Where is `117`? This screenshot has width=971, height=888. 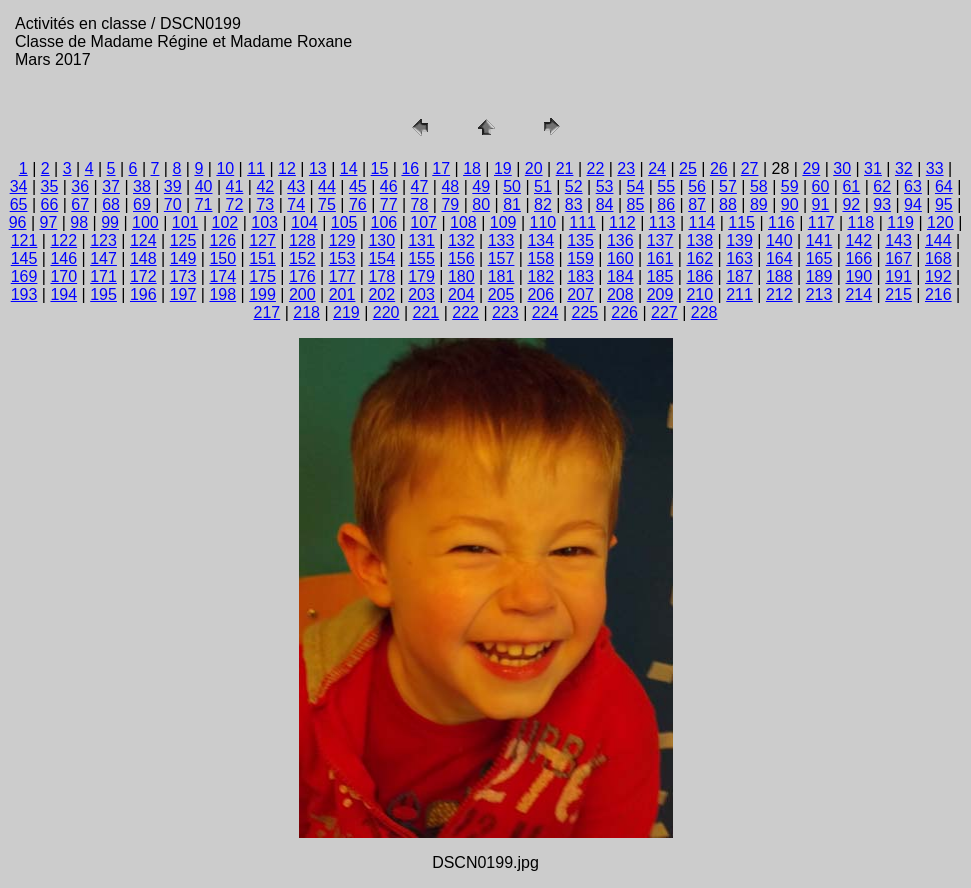 117 is located at coordinates (821, 222).